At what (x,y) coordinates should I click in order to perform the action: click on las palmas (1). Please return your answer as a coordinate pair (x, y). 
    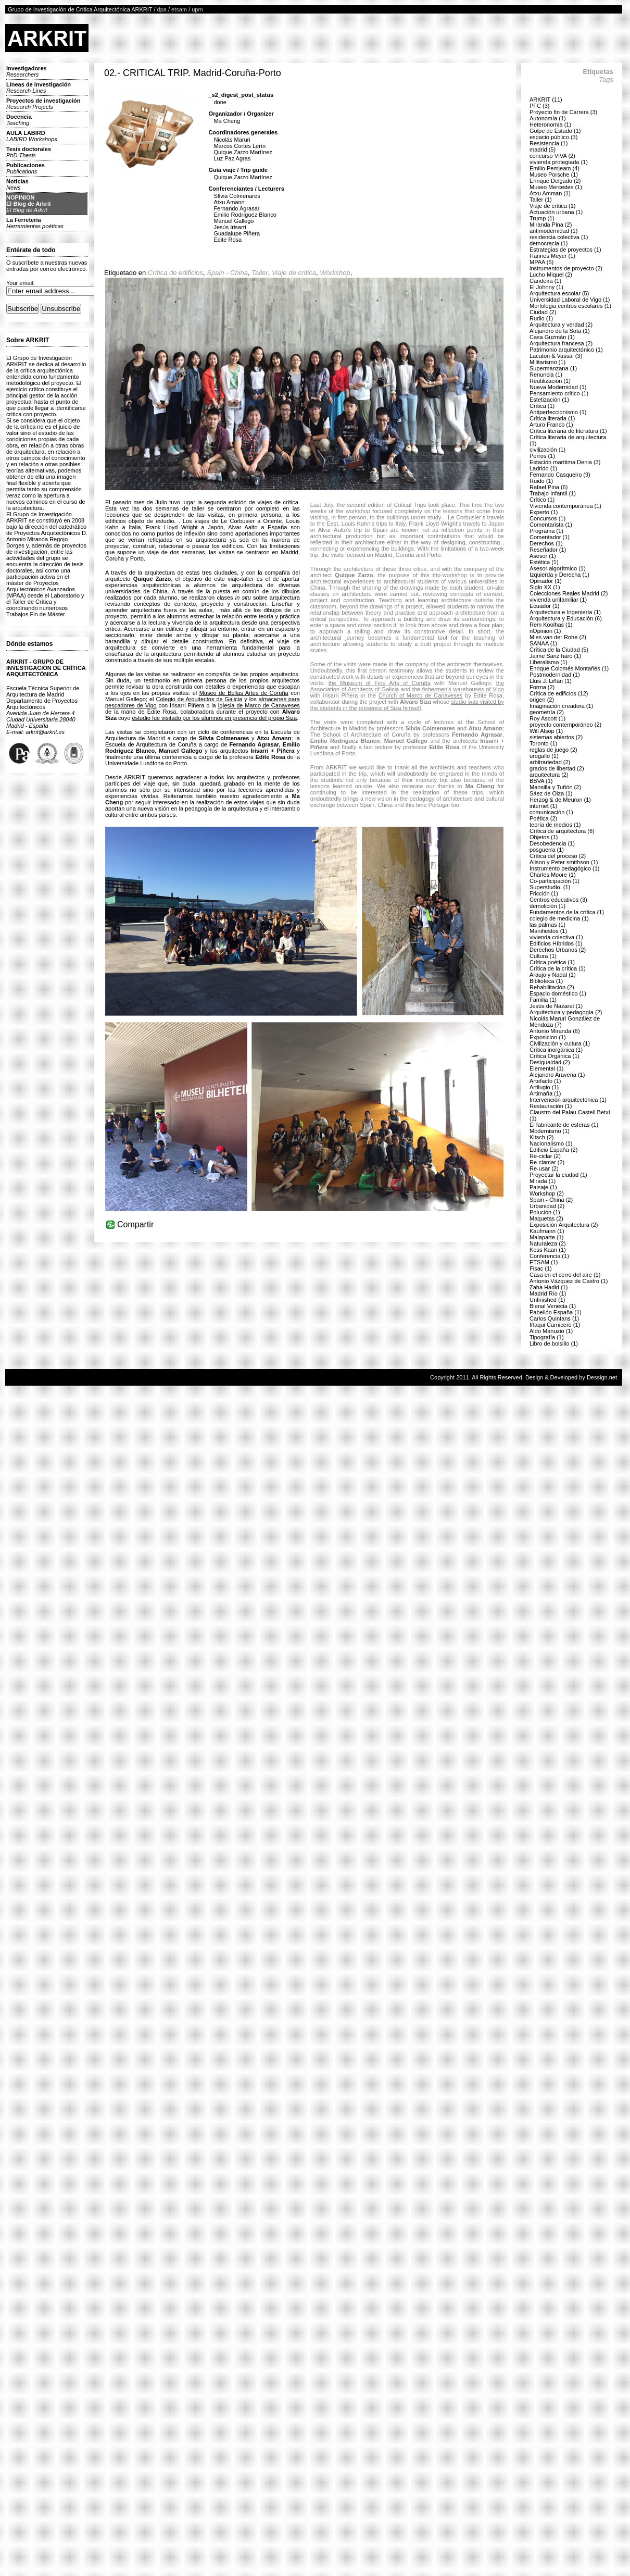
    Looking at the image, I should click on (547, 925).